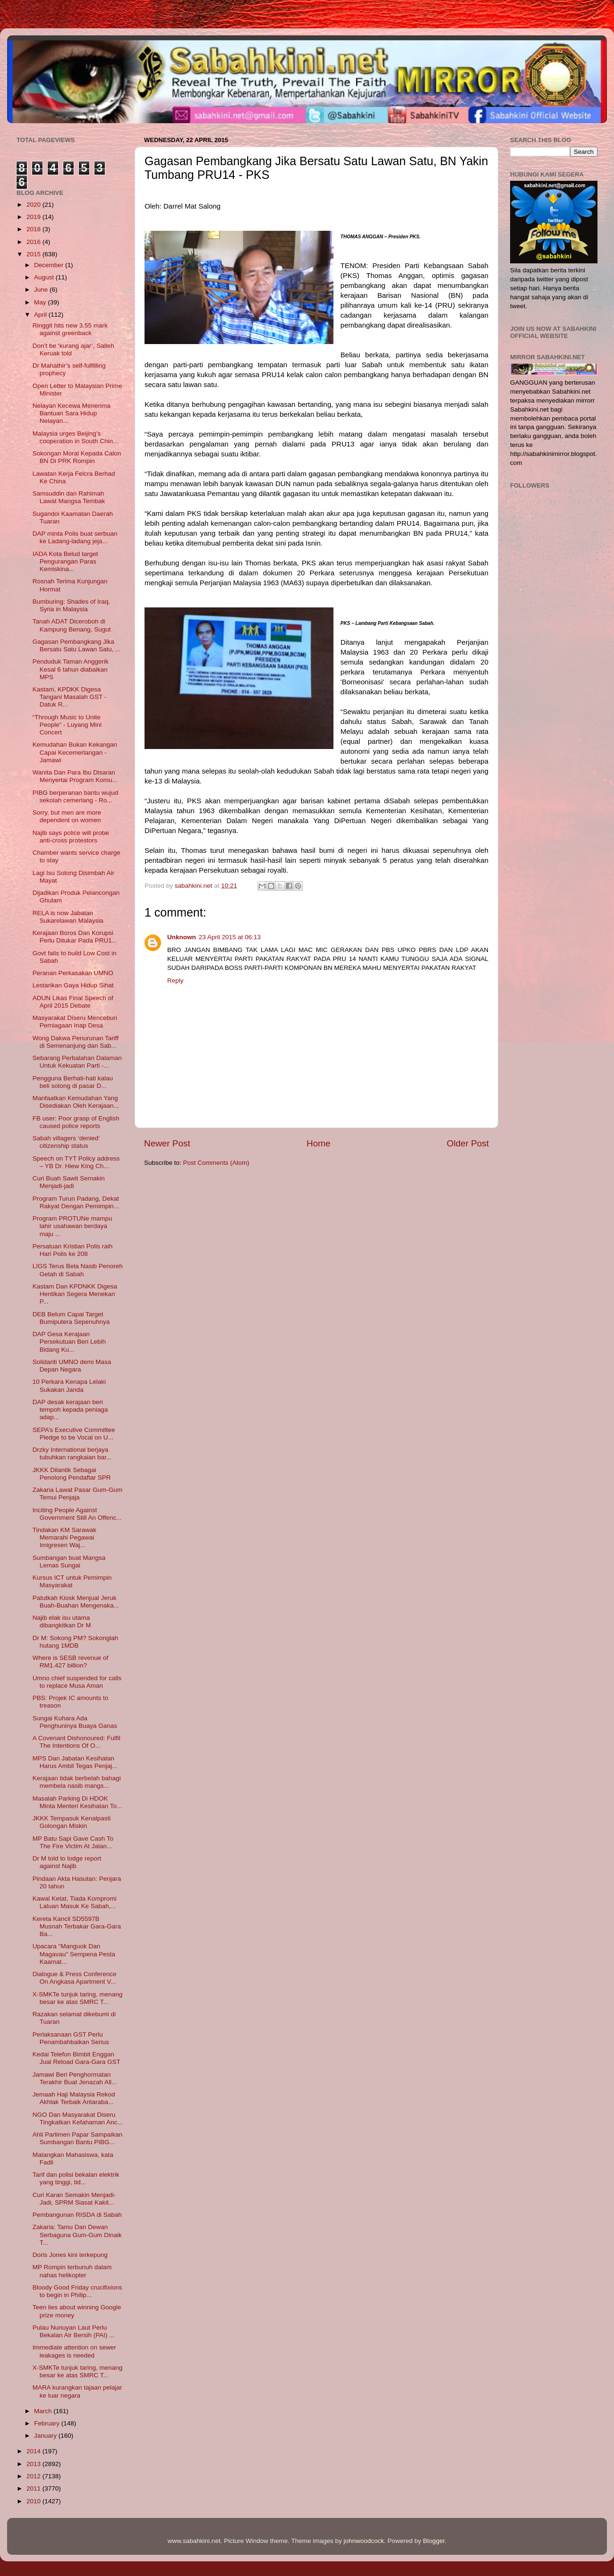  What do you see at coordinates (76, 1601) in the screenshot?
I see `Patutkah Kiosk Menjual Jeruk Buah-Buahan Mengenaka...` at bounding box center [76, 1601].